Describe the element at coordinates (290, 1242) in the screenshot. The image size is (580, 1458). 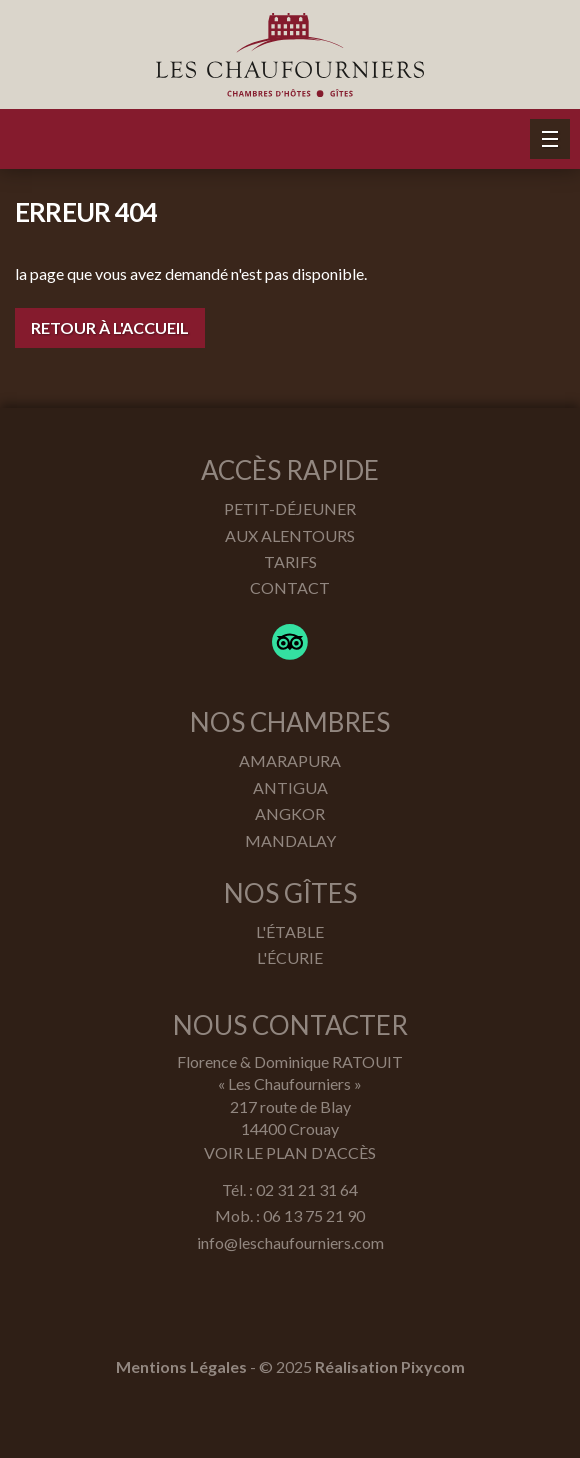
I see `info@leschaufourniers.com` at that location.